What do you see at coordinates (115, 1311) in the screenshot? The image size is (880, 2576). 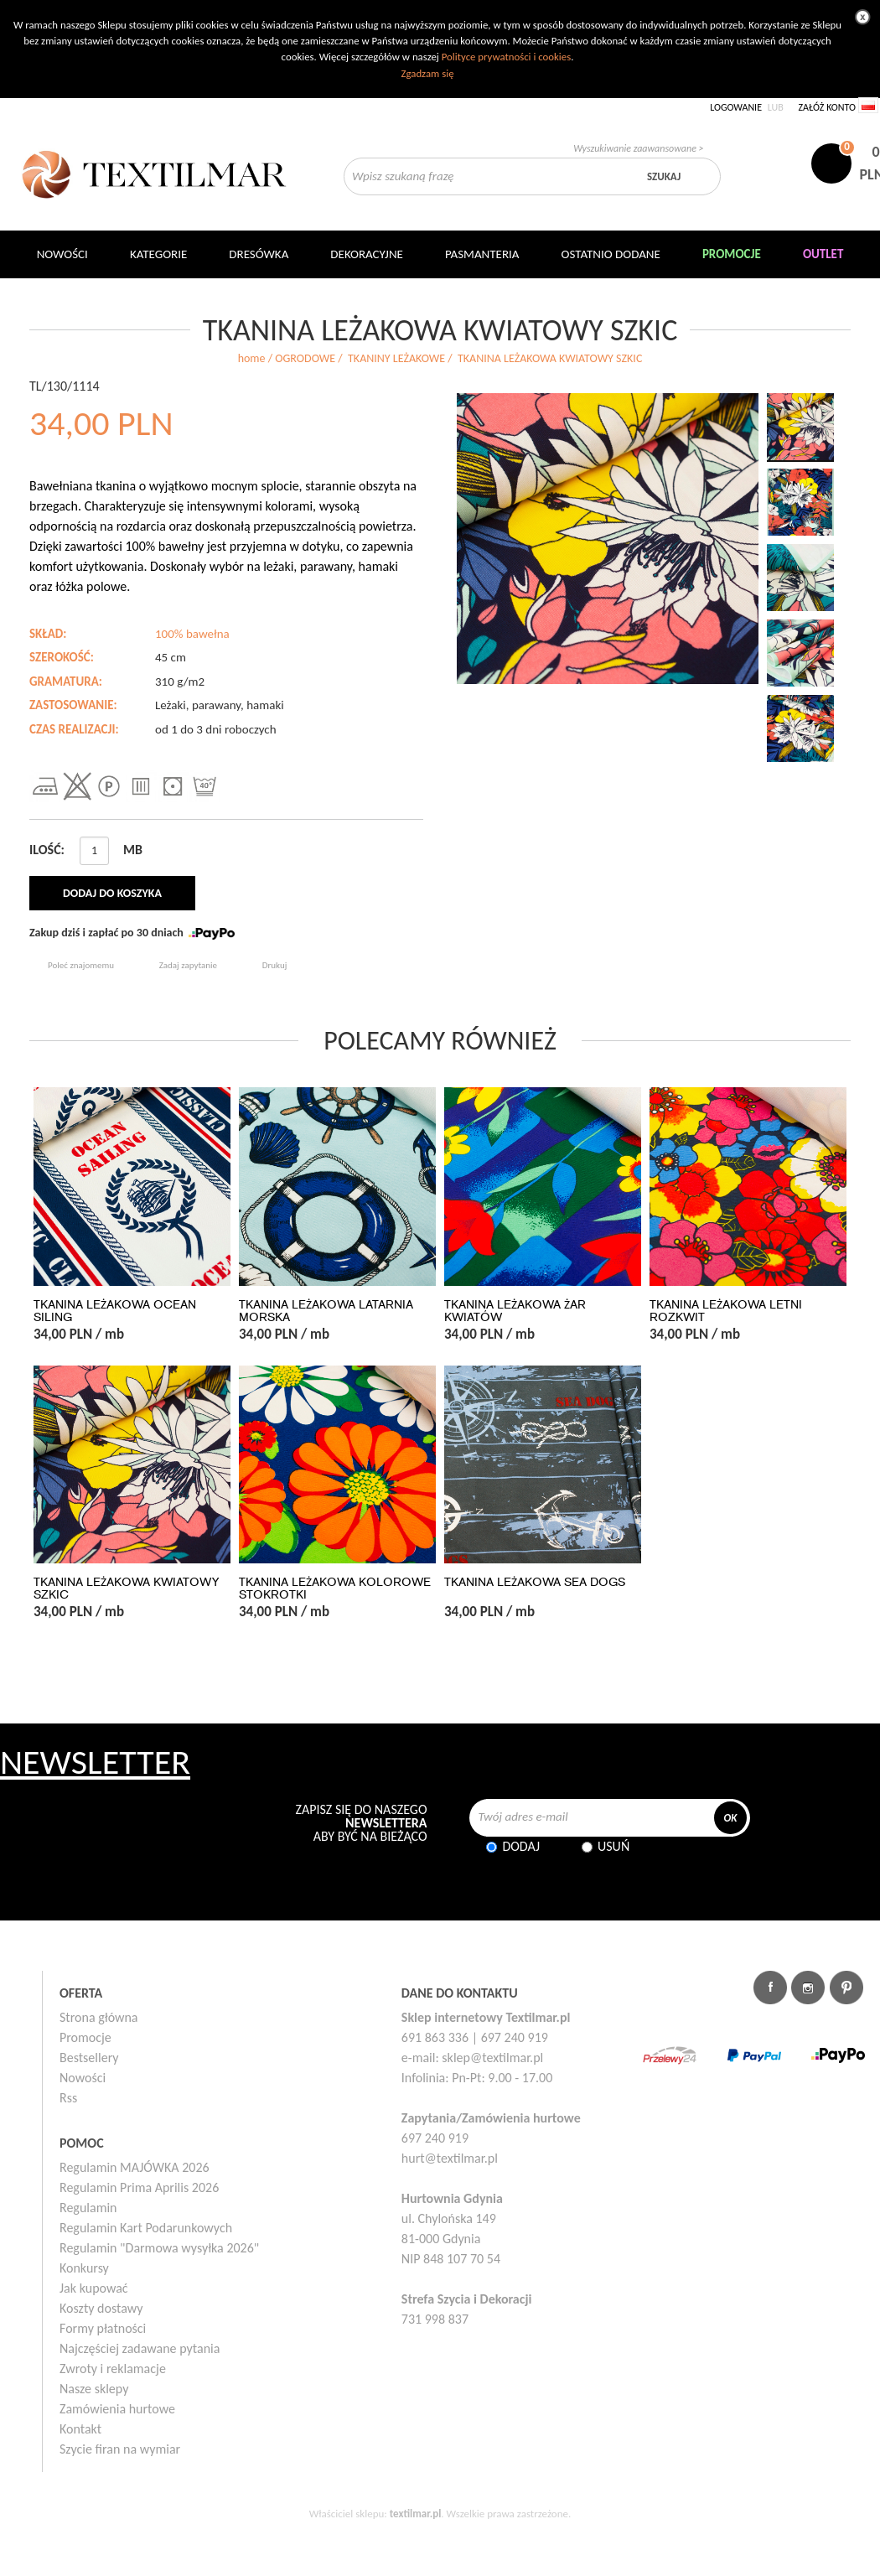 I see `TKANINA LEŻAKOWA OCEAN SILING` at bounding box center [115, 1311].